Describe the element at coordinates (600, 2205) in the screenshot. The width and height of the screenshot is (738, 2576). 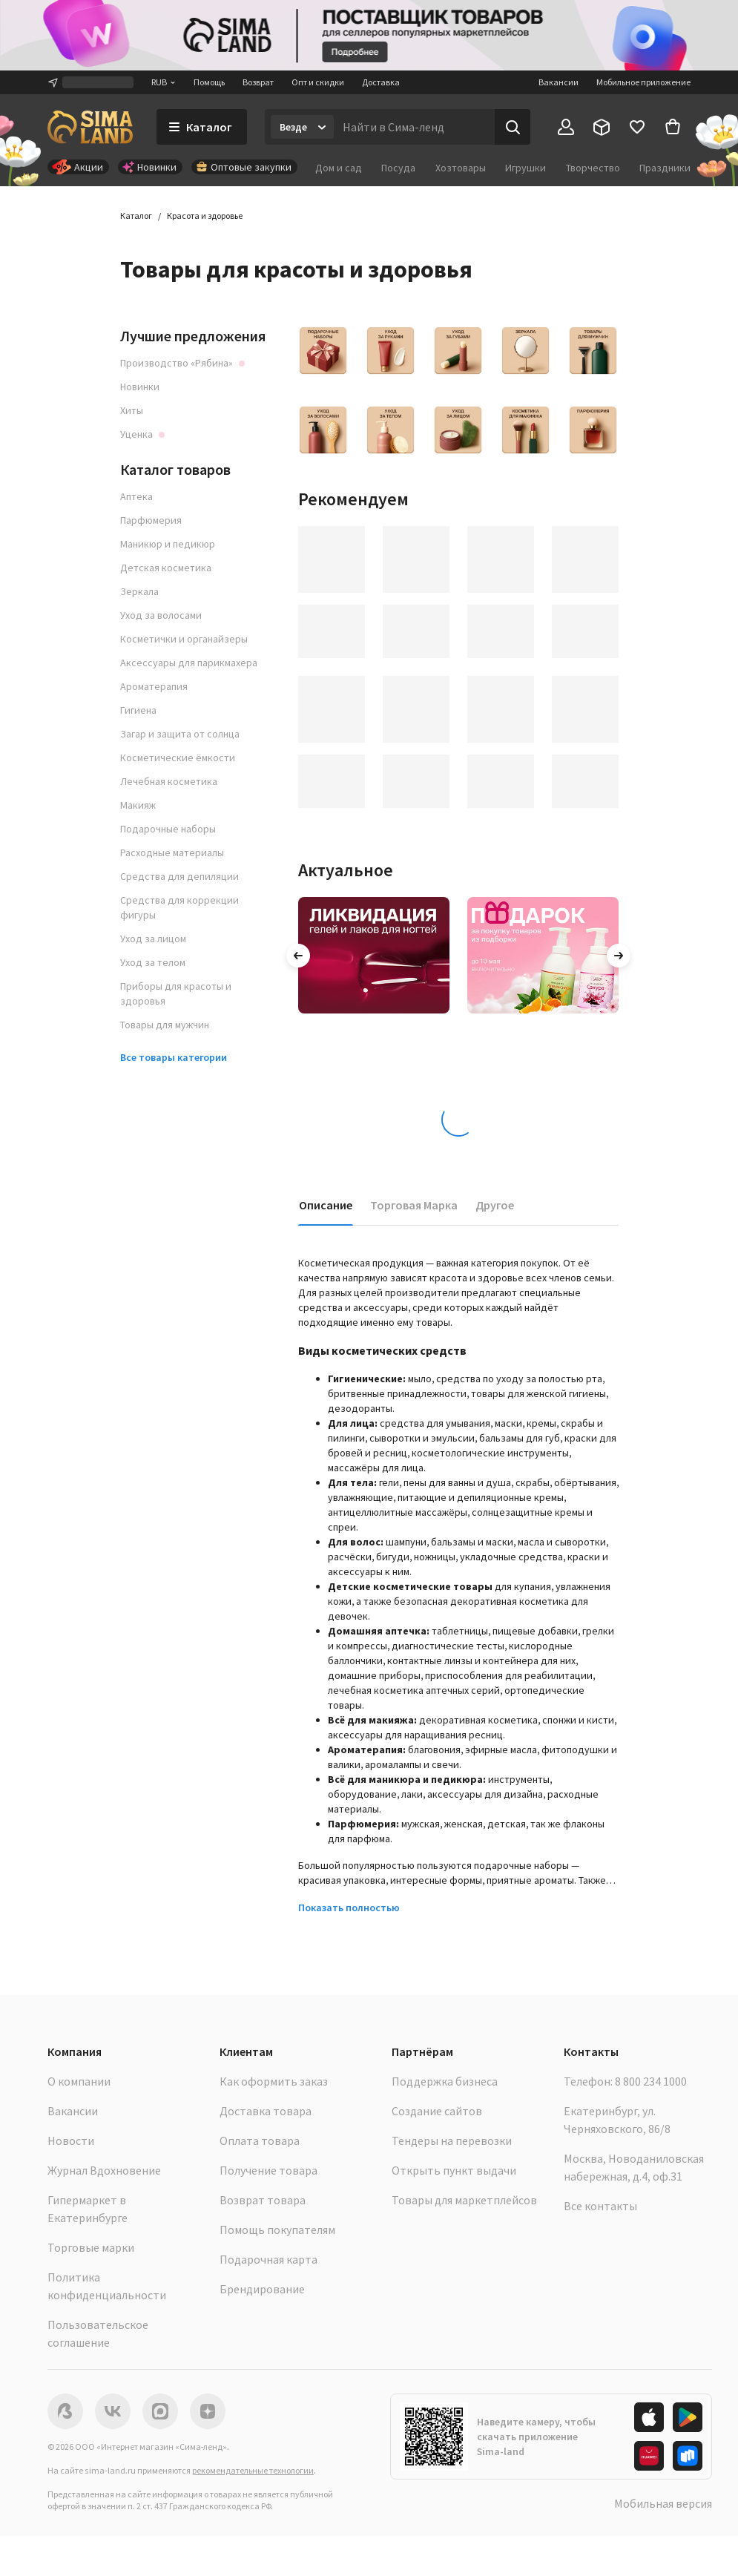
I see `Все контакты` at that location.